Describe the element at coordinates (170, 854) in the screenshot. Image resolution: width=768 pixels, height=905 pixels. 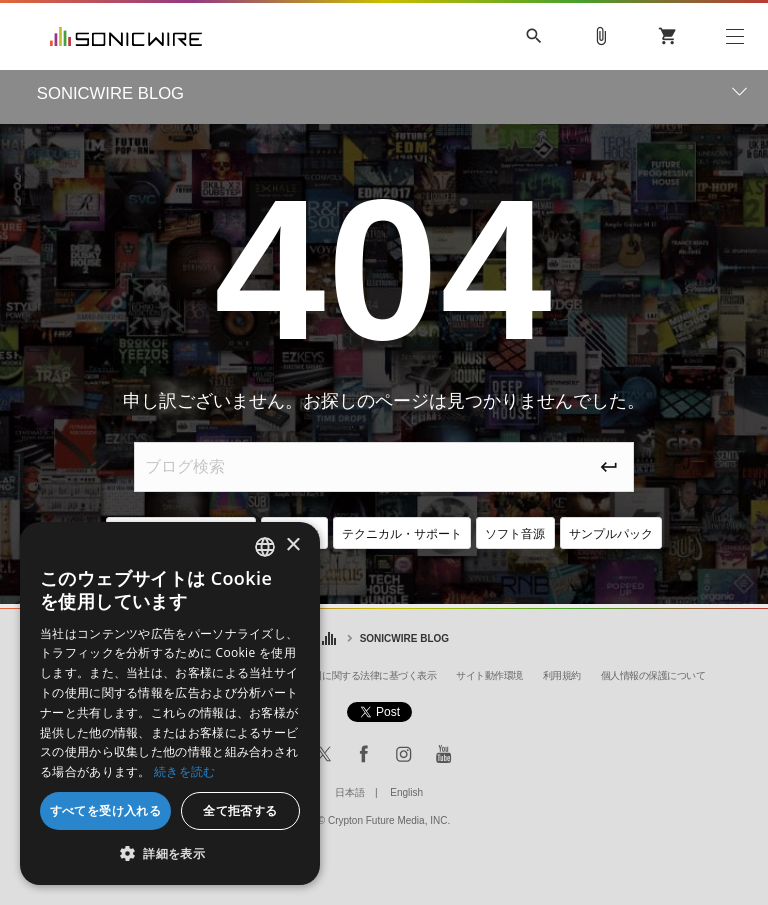
I see `[button]` at that location.